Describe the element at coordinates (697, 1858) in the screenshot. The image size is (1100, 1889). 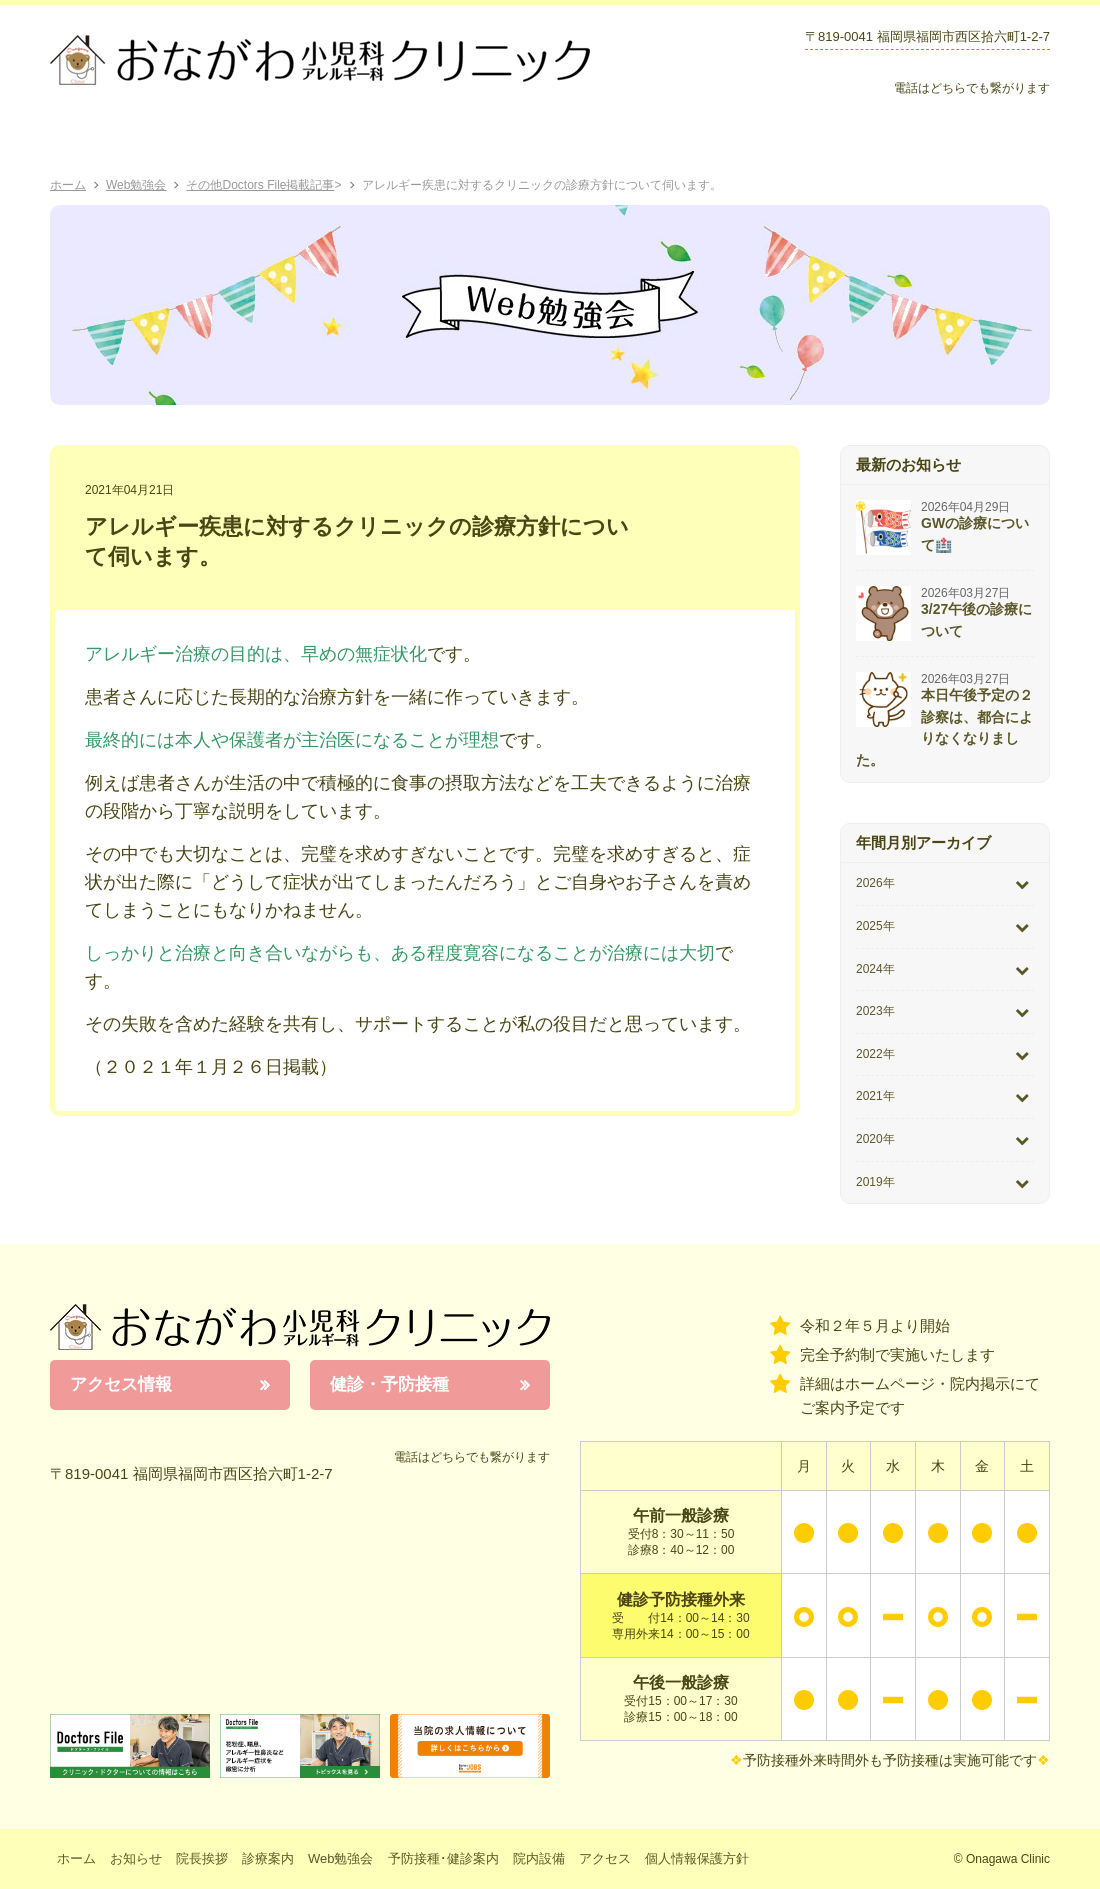
I see `個人情報保護方針` at that location.